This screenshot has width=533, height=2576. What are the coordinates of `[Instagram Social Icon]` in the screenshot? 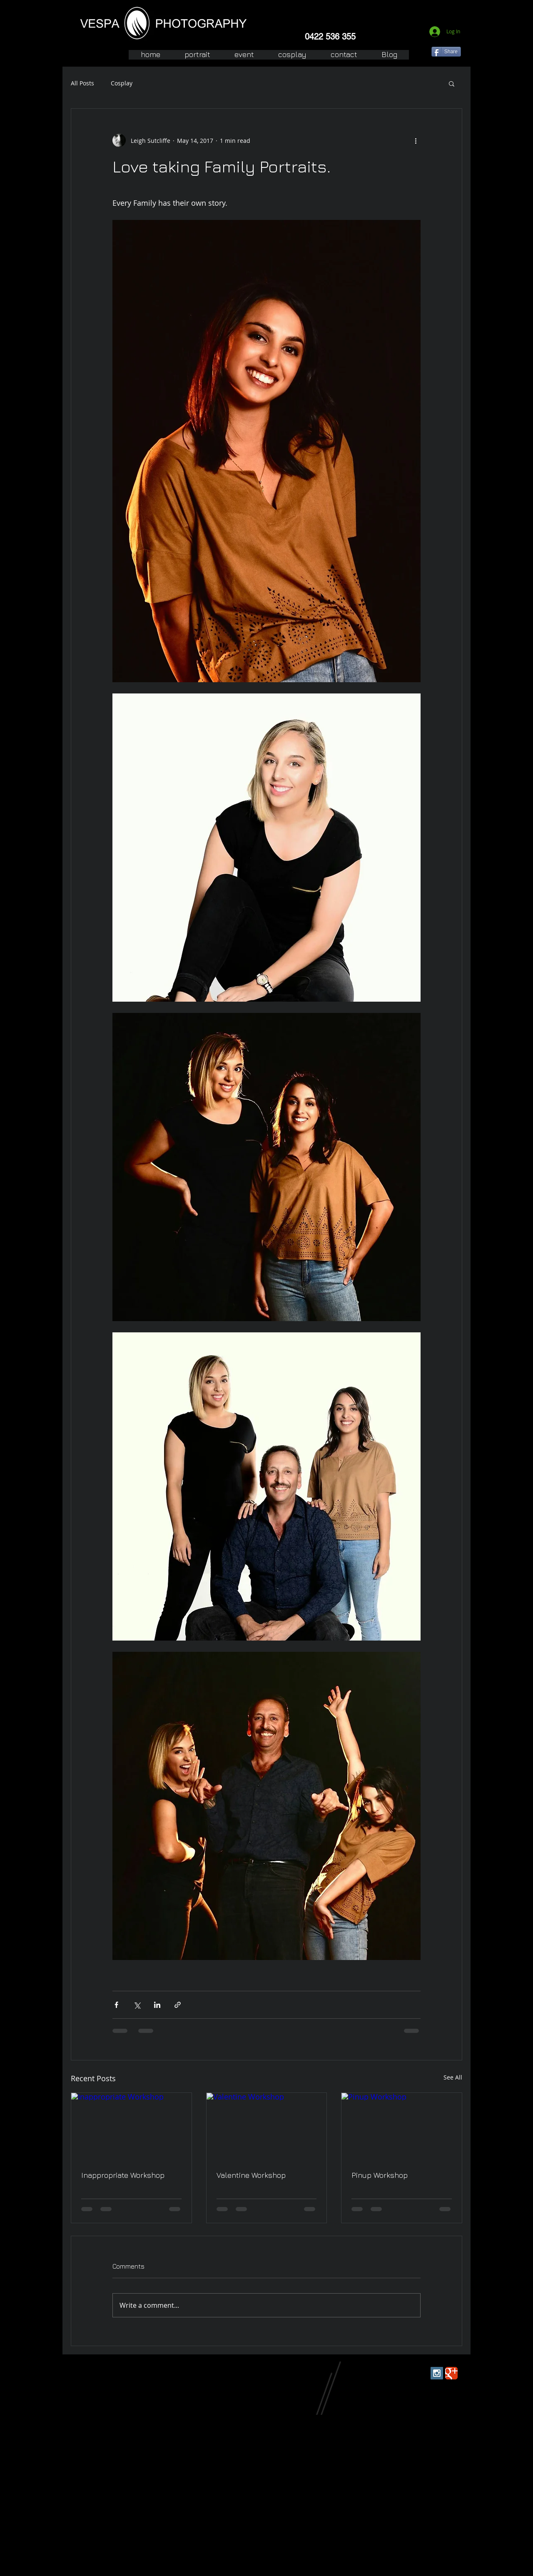 It's located at (437, 2373).